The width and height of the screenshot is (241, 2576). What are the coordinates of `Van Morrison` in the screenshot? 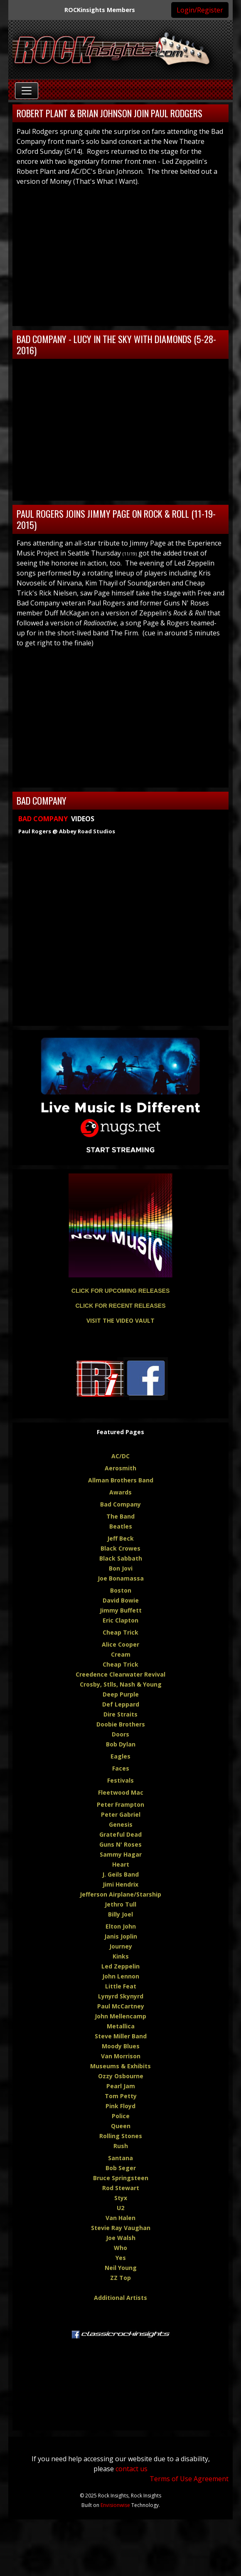 It's located at (120, 2056).